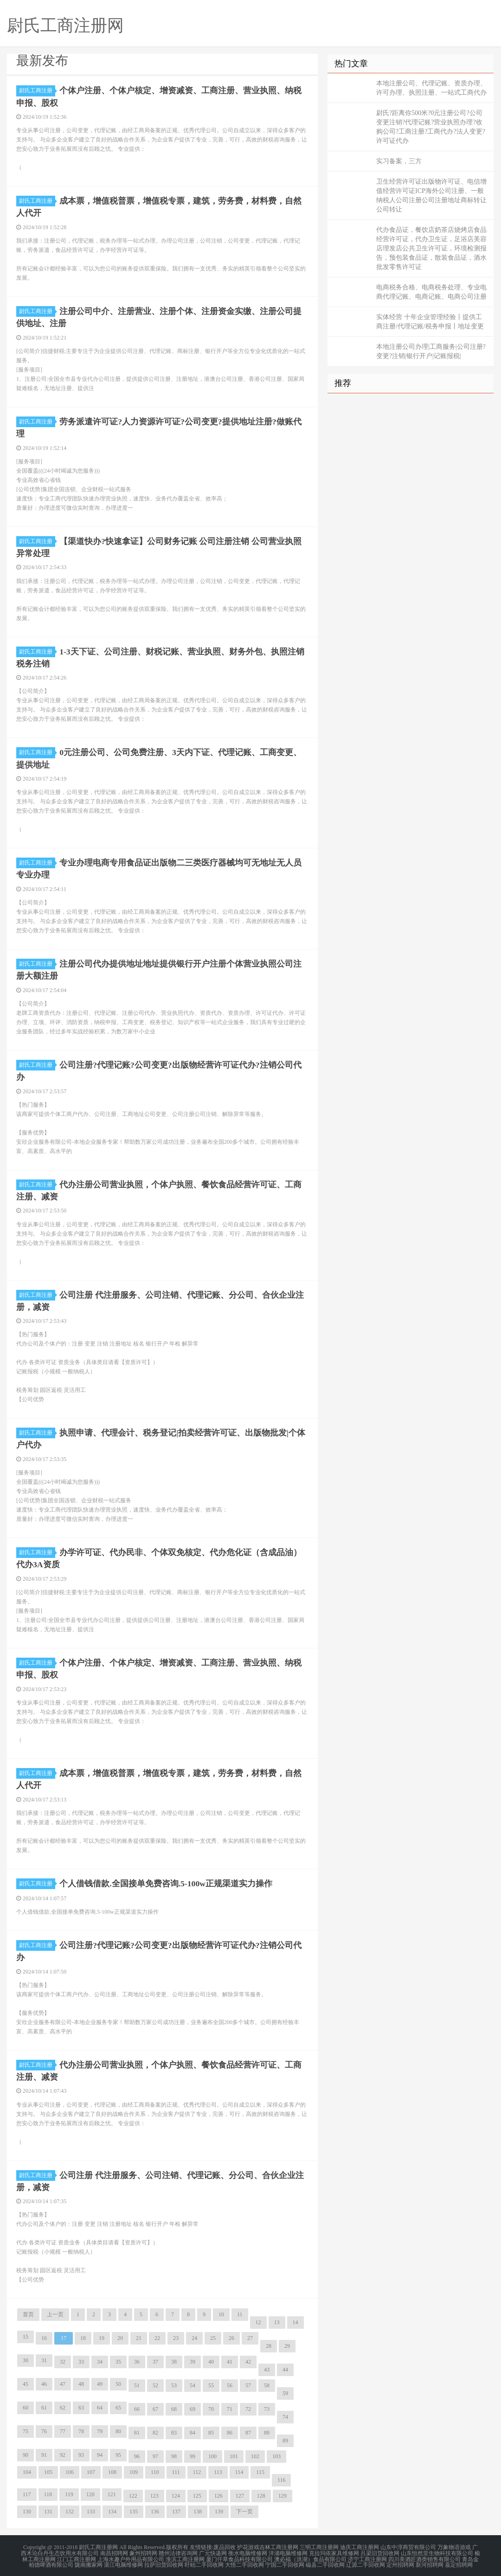  What do you see at coordinates (178, 2548) in the screenshot?
I see `赣州法律咨询网` at bounding box center [178, 2548].